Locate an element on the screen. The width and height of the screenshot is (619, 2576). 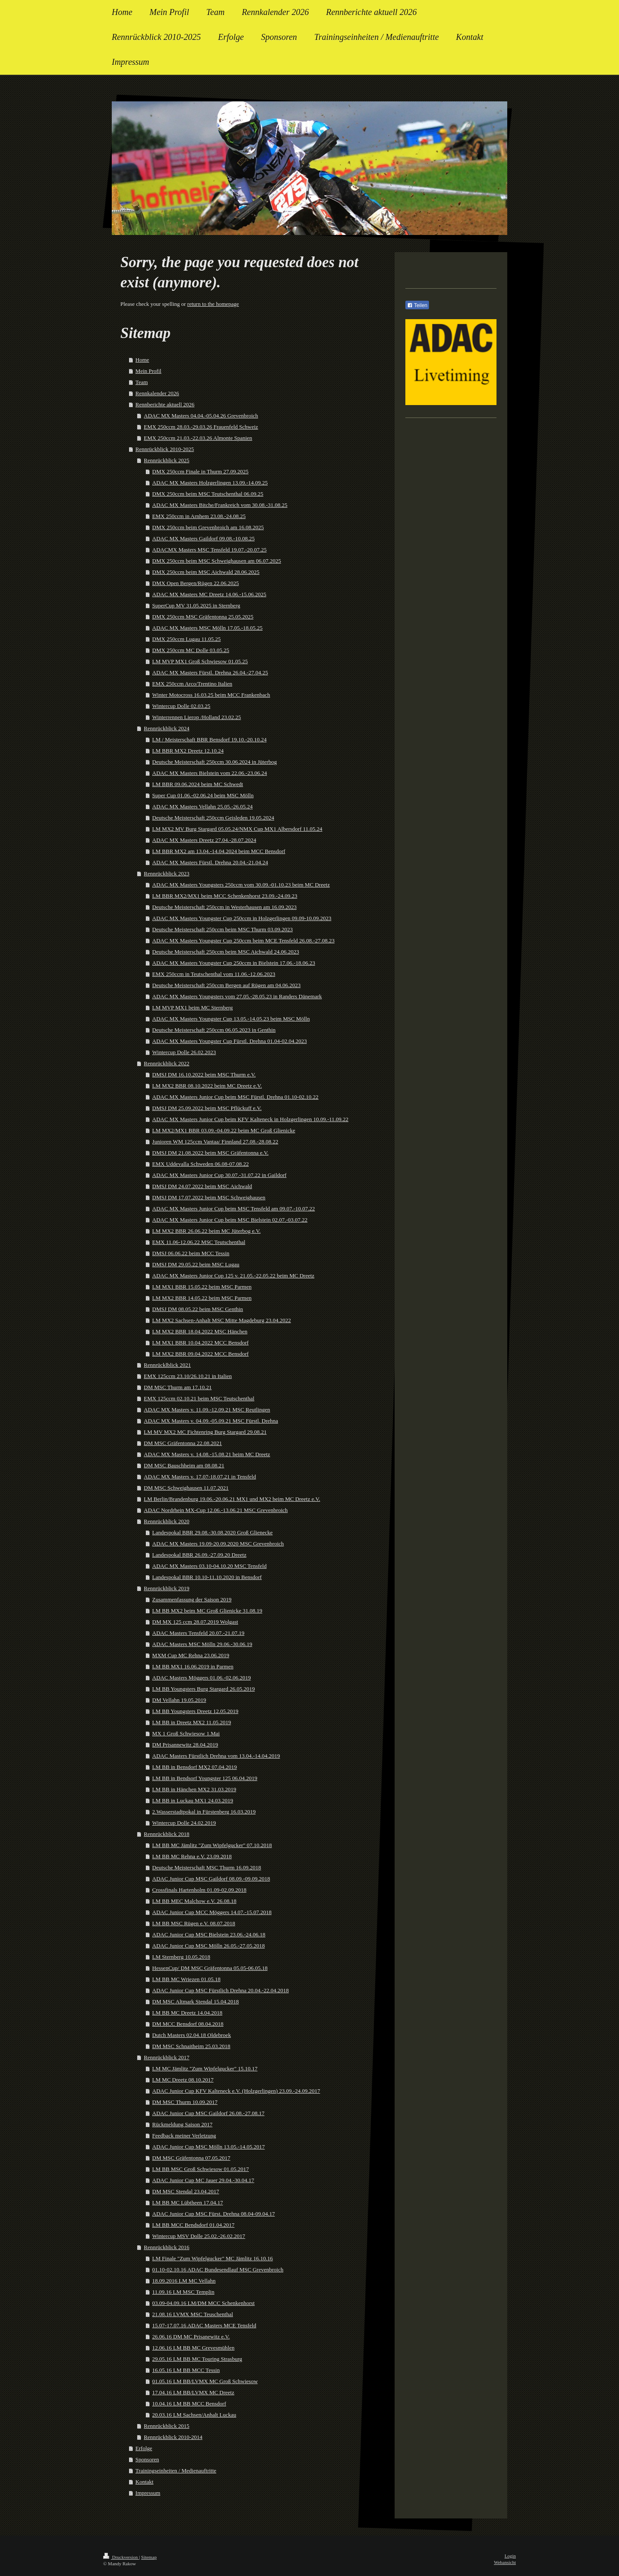
Winterrennen Lierop /Holland 23.02.25 is located at coordinates (196, 717).